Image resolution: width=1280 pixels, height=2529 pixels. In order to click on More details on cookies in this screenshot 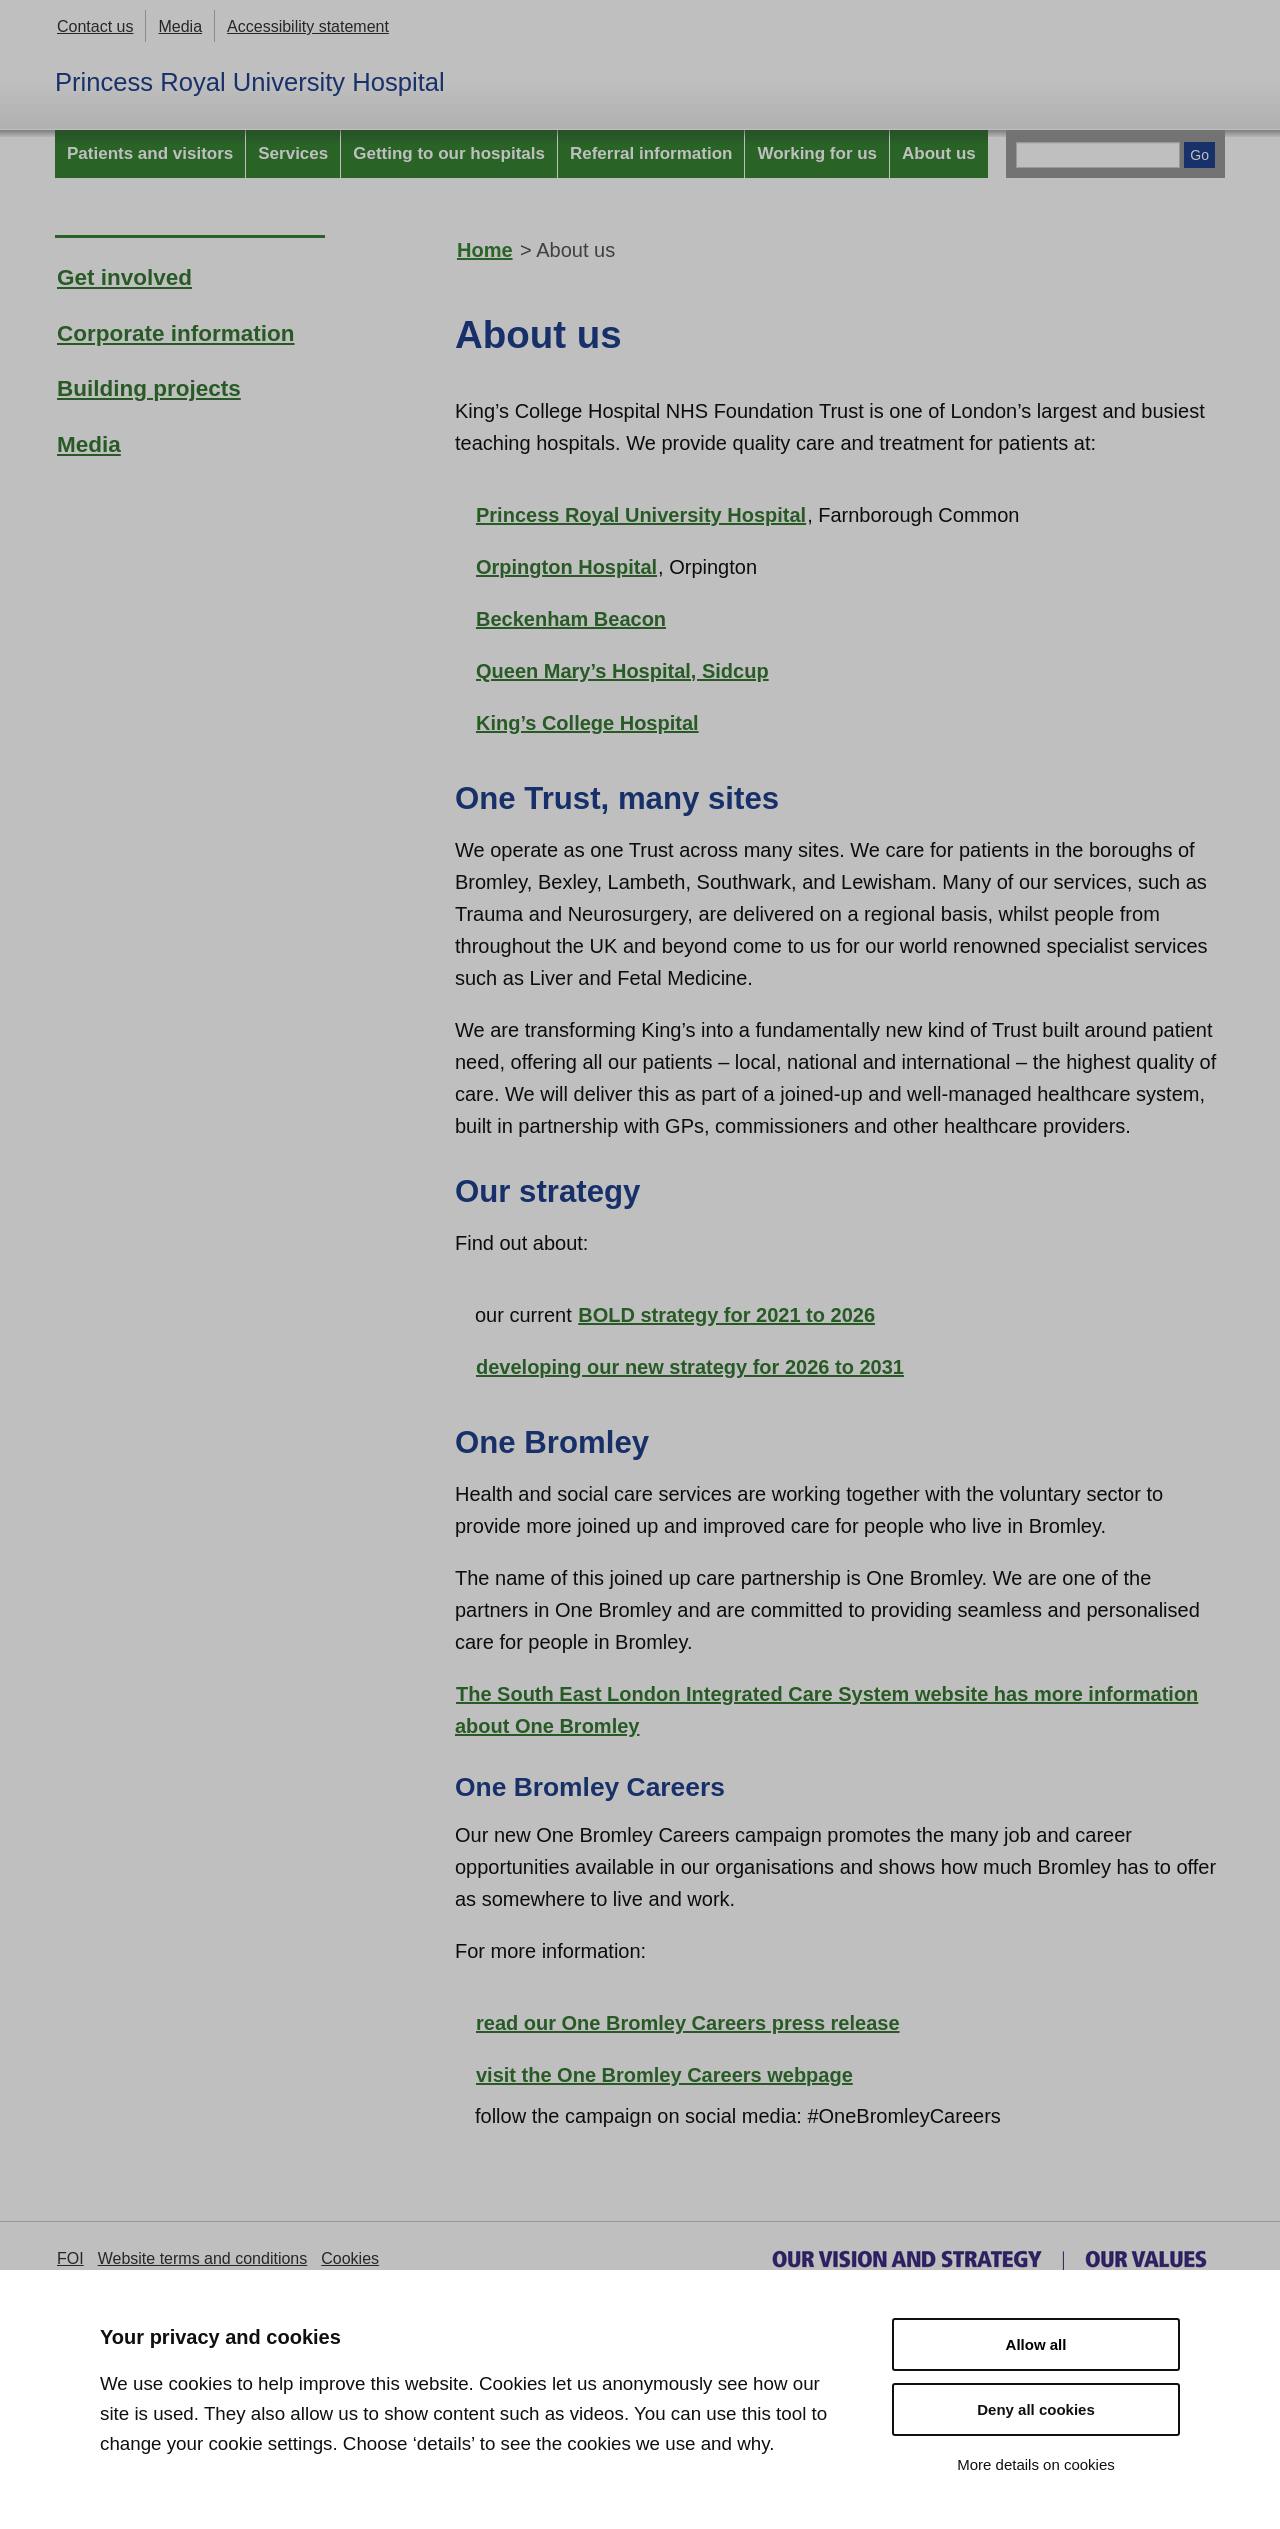, I will do `click(1036, 2464)`.